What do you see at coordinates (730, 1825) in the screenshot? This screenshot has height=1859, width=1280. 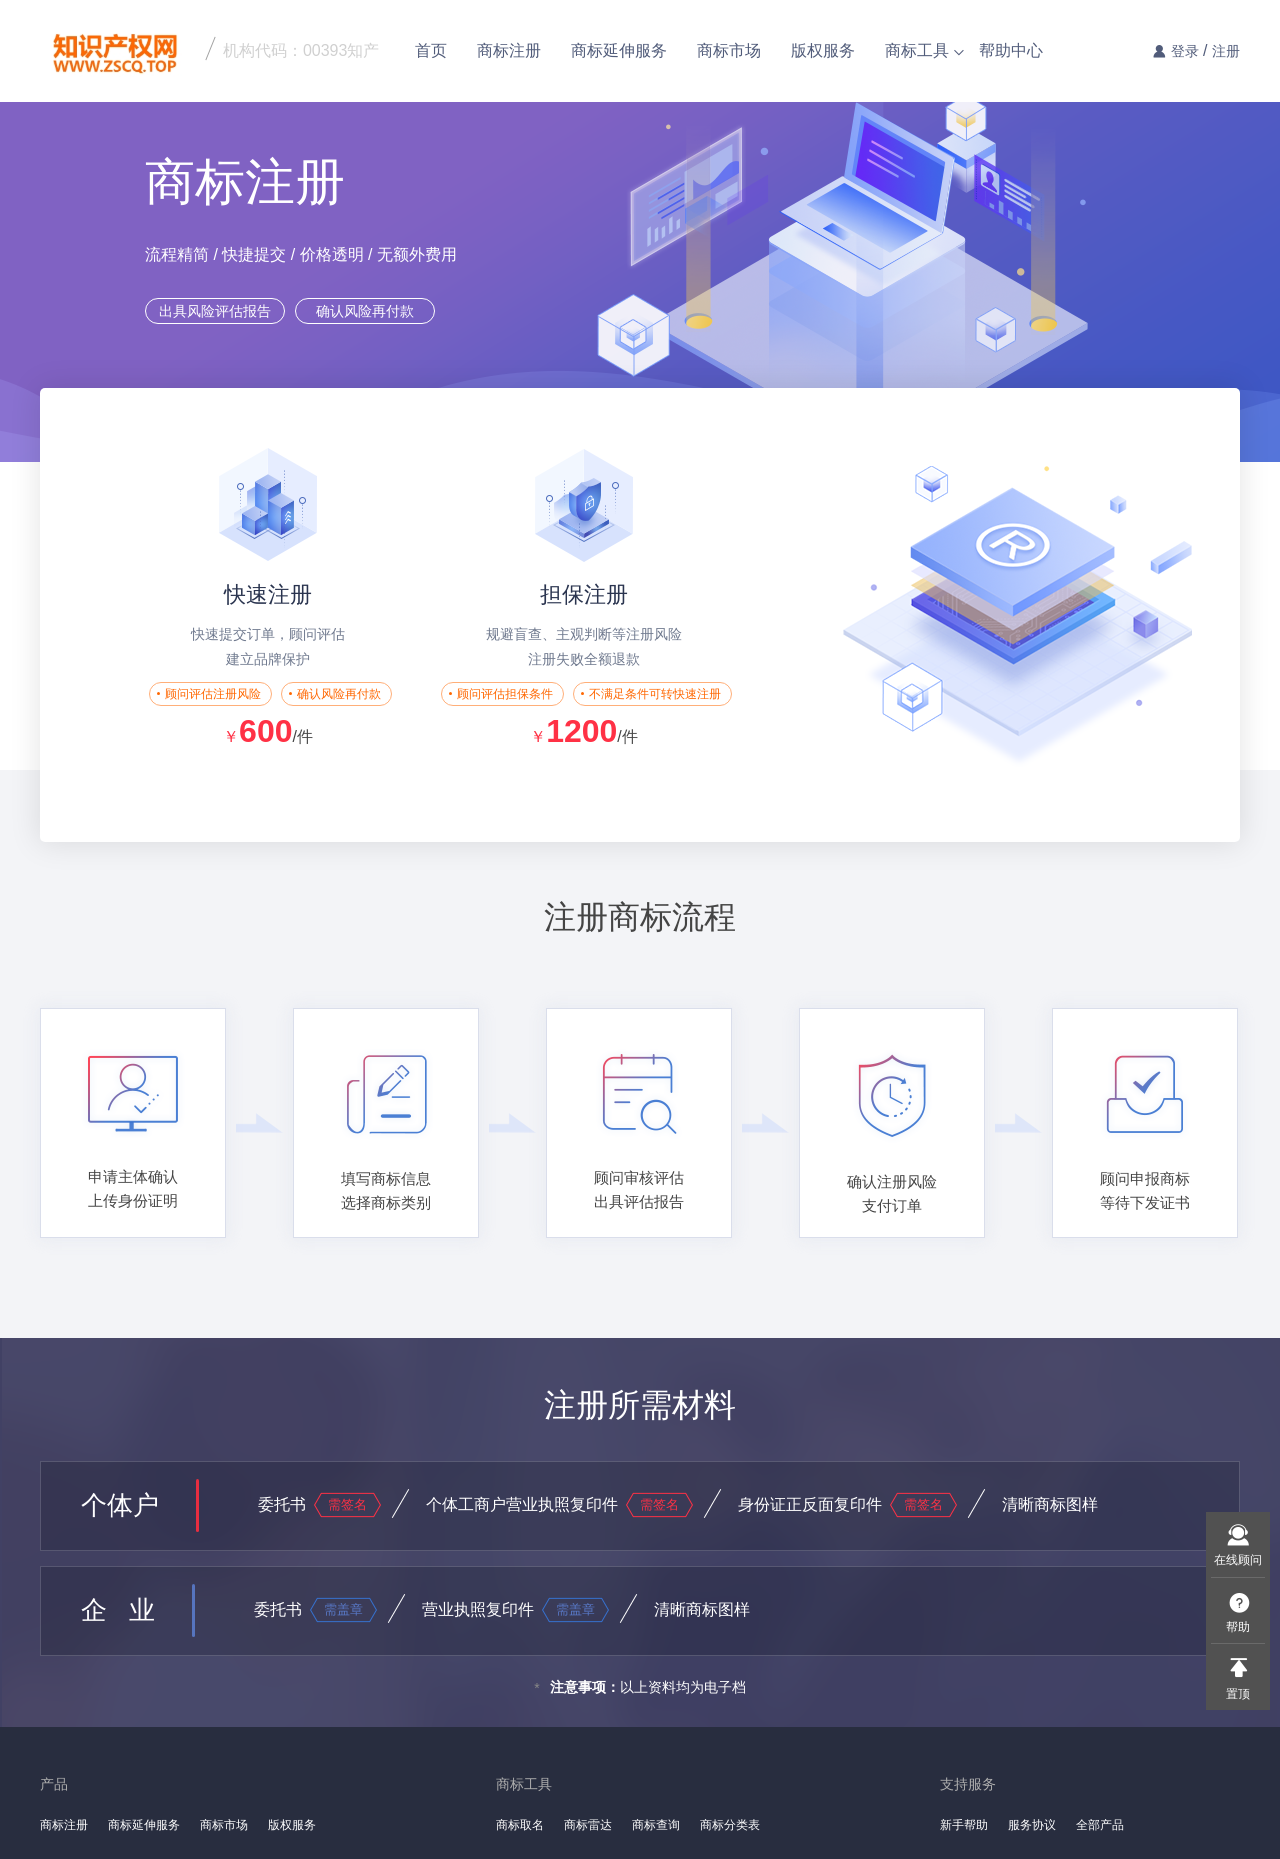 I see `商标分类表` at bounding box center [730, 1825].